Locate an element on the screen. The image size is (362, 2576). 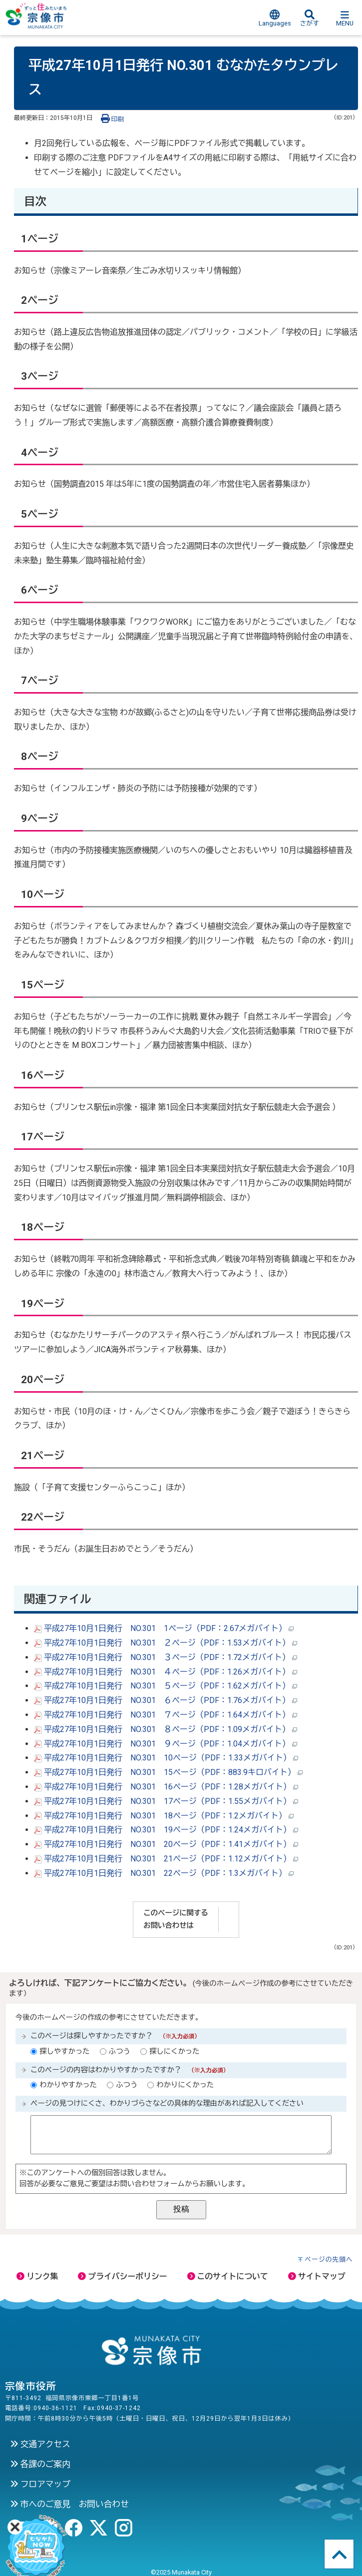
平成27年10月1日発行 NO.301 10ページ（PDF：1.33メガバイト） is located at coordinates (166, 1757).